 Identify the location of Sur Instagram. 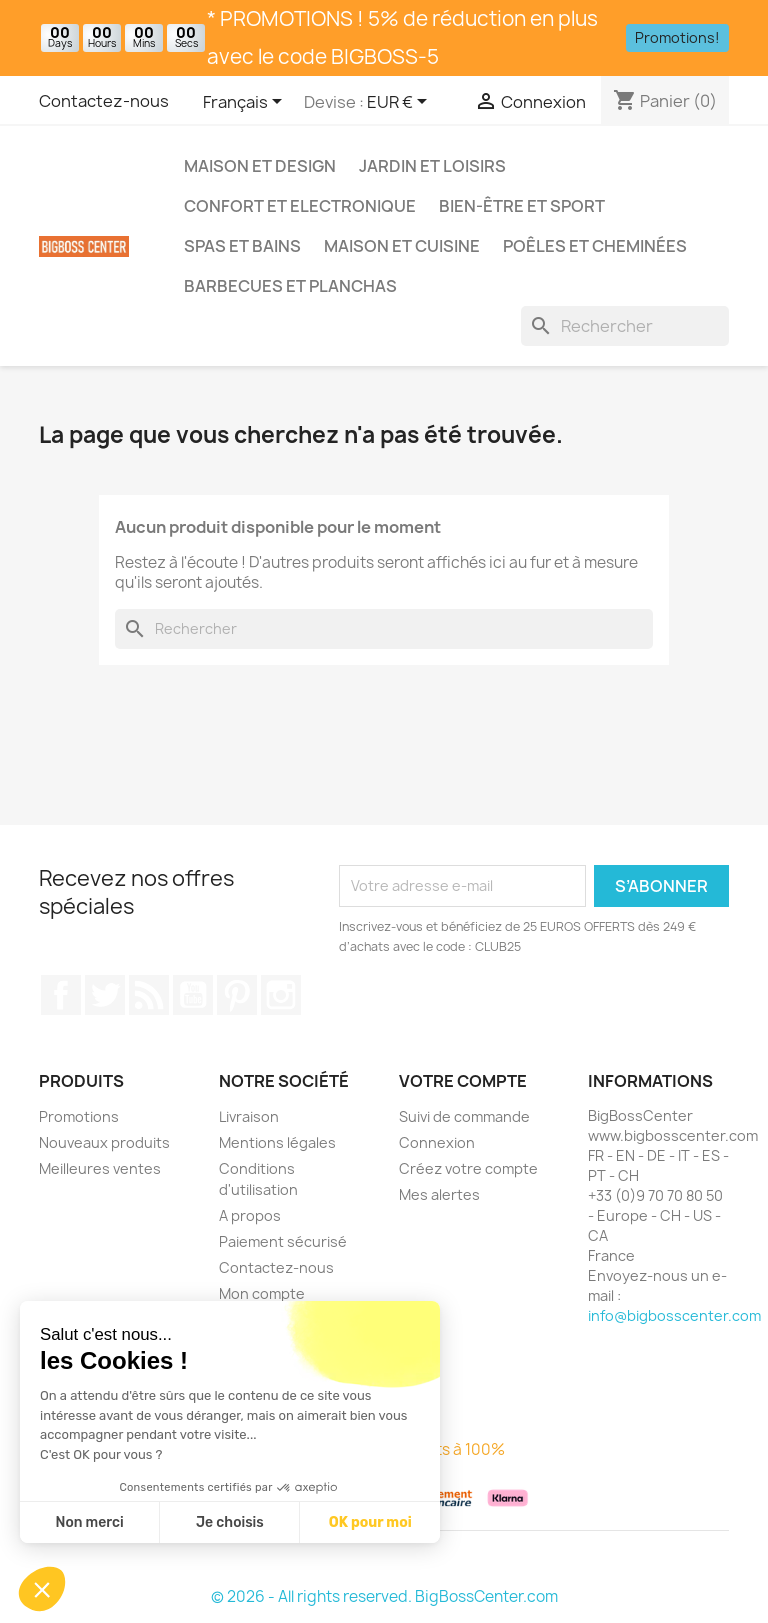
(281, 995).